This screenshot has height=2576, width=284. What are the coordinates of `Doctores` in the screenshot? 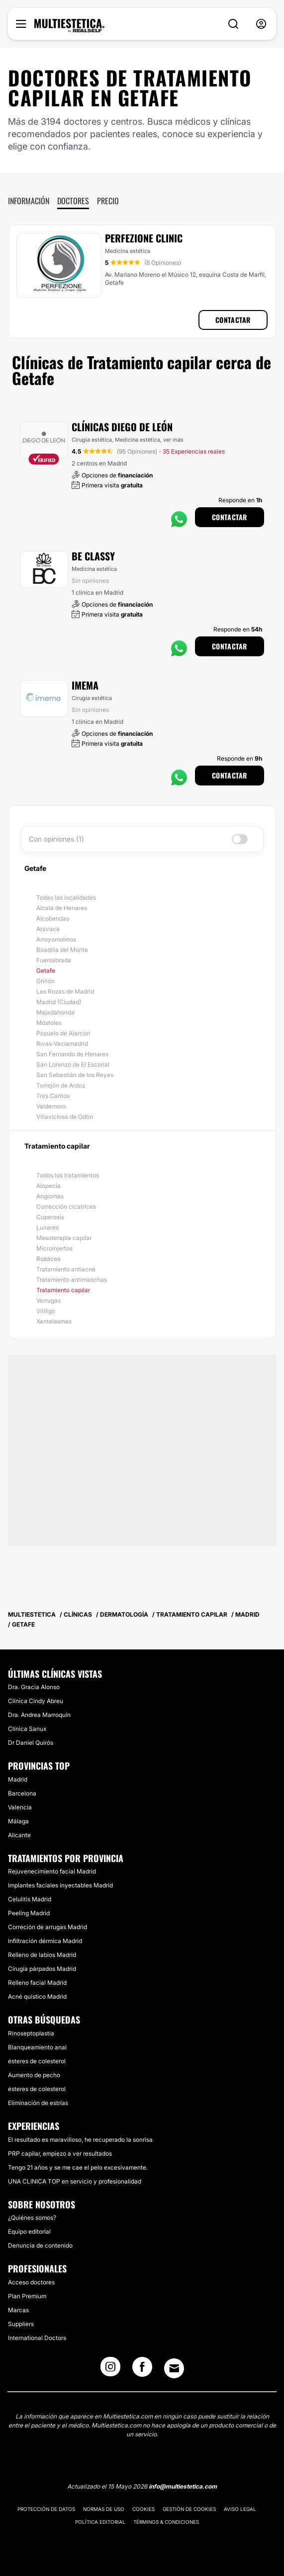 It's located at (73, 201).